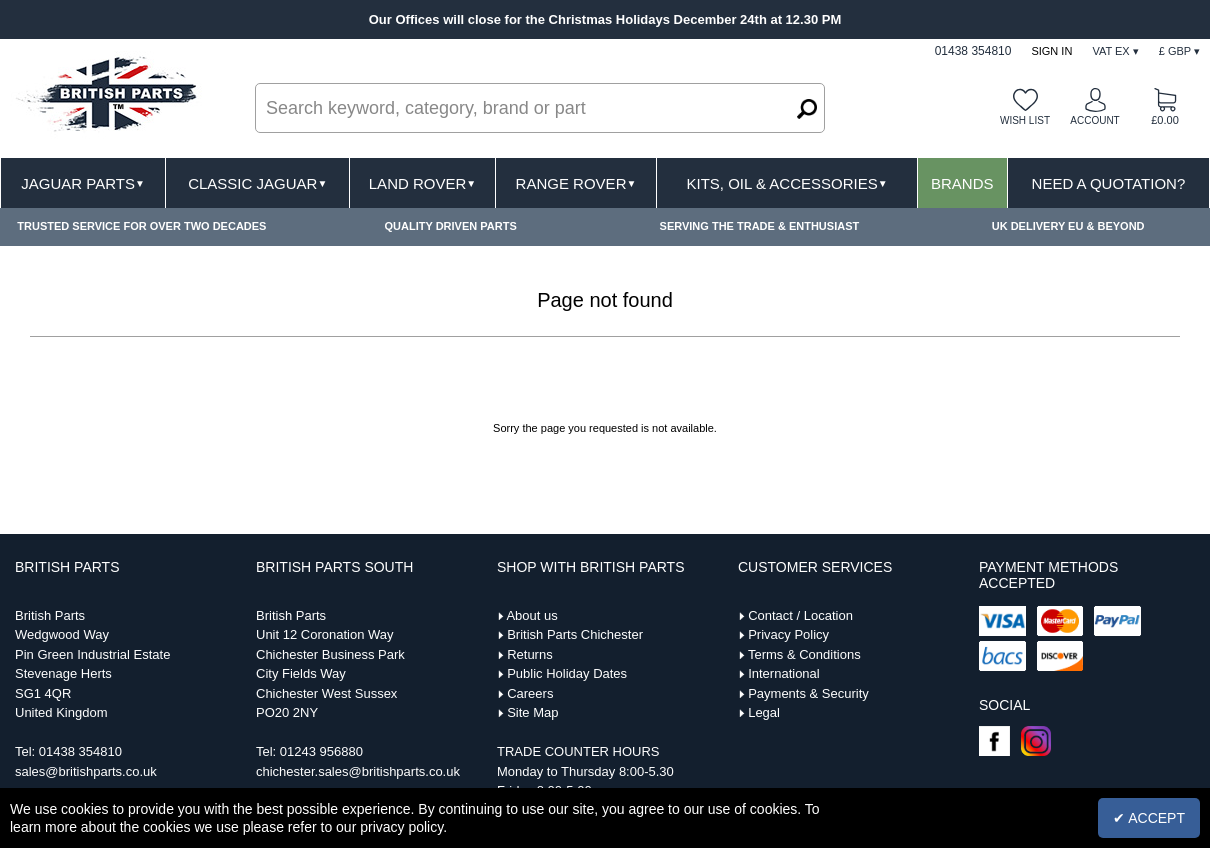 The width and height of the screenshot is (1210, 848). I want to click on About us, so click(531, 615).